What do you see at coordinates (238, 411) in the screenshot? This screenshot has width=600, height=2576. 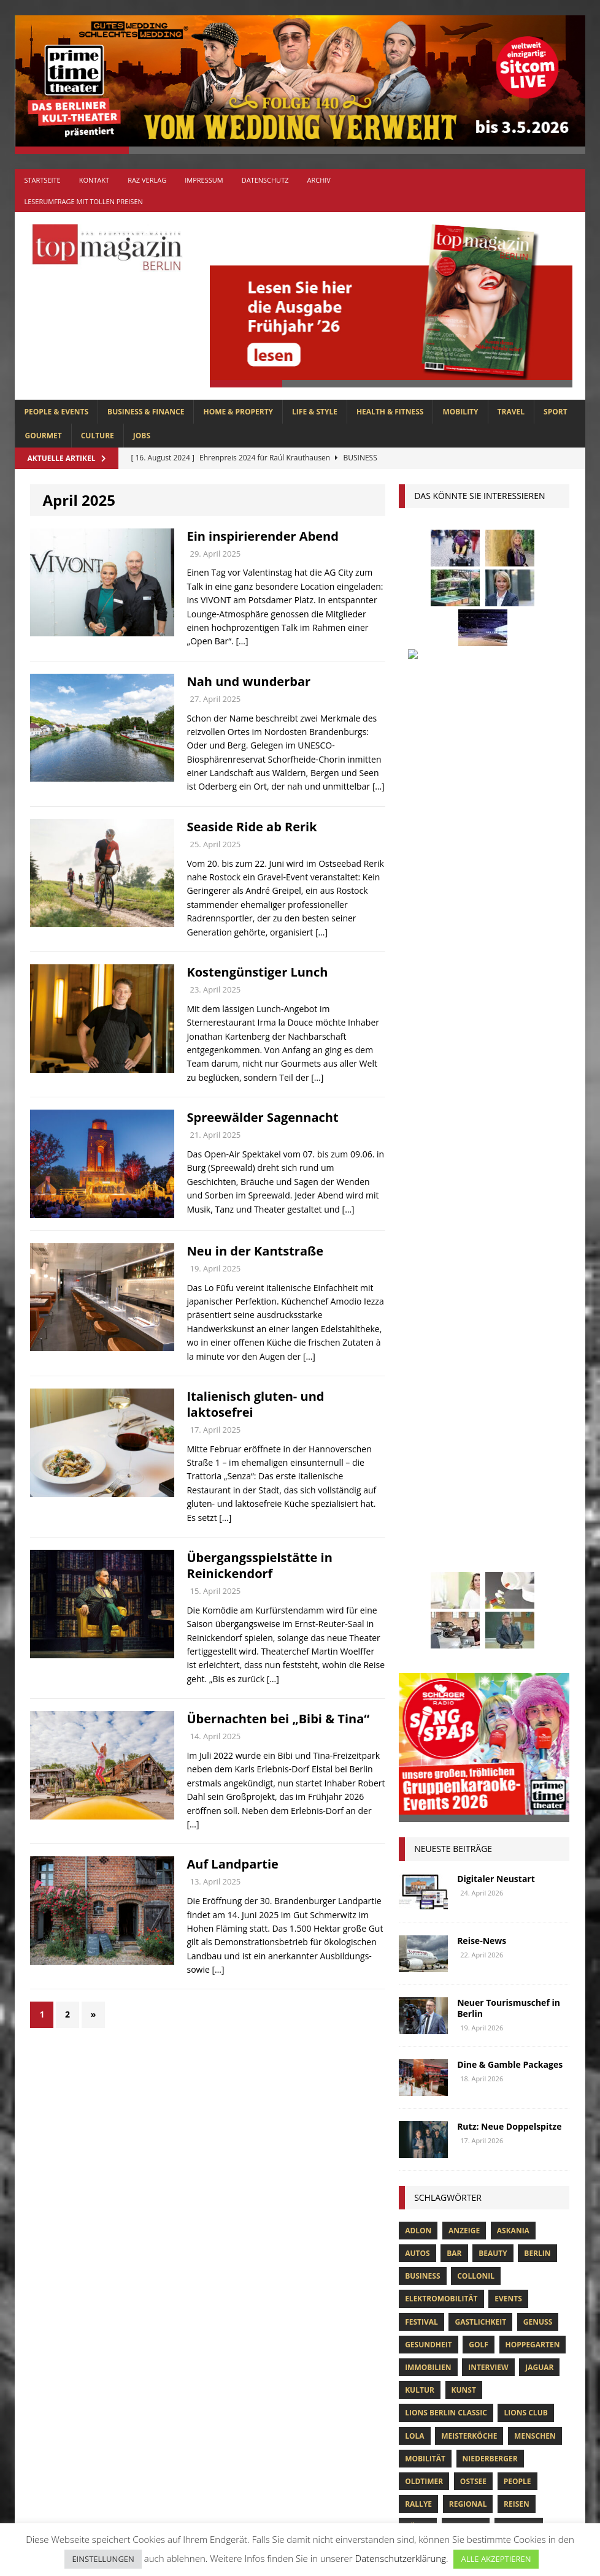 I see `HOME & PROPERTY` at bounding box center [238, 411].